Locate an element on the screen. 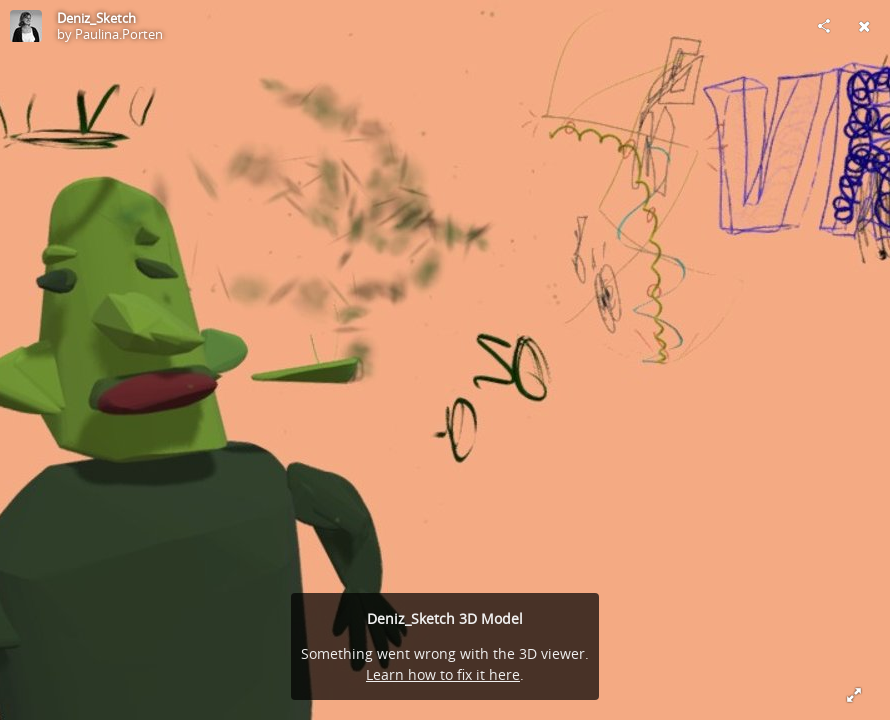 The image size is (890, 720). Deniz_Sketch is located at coordinates (96, 18).